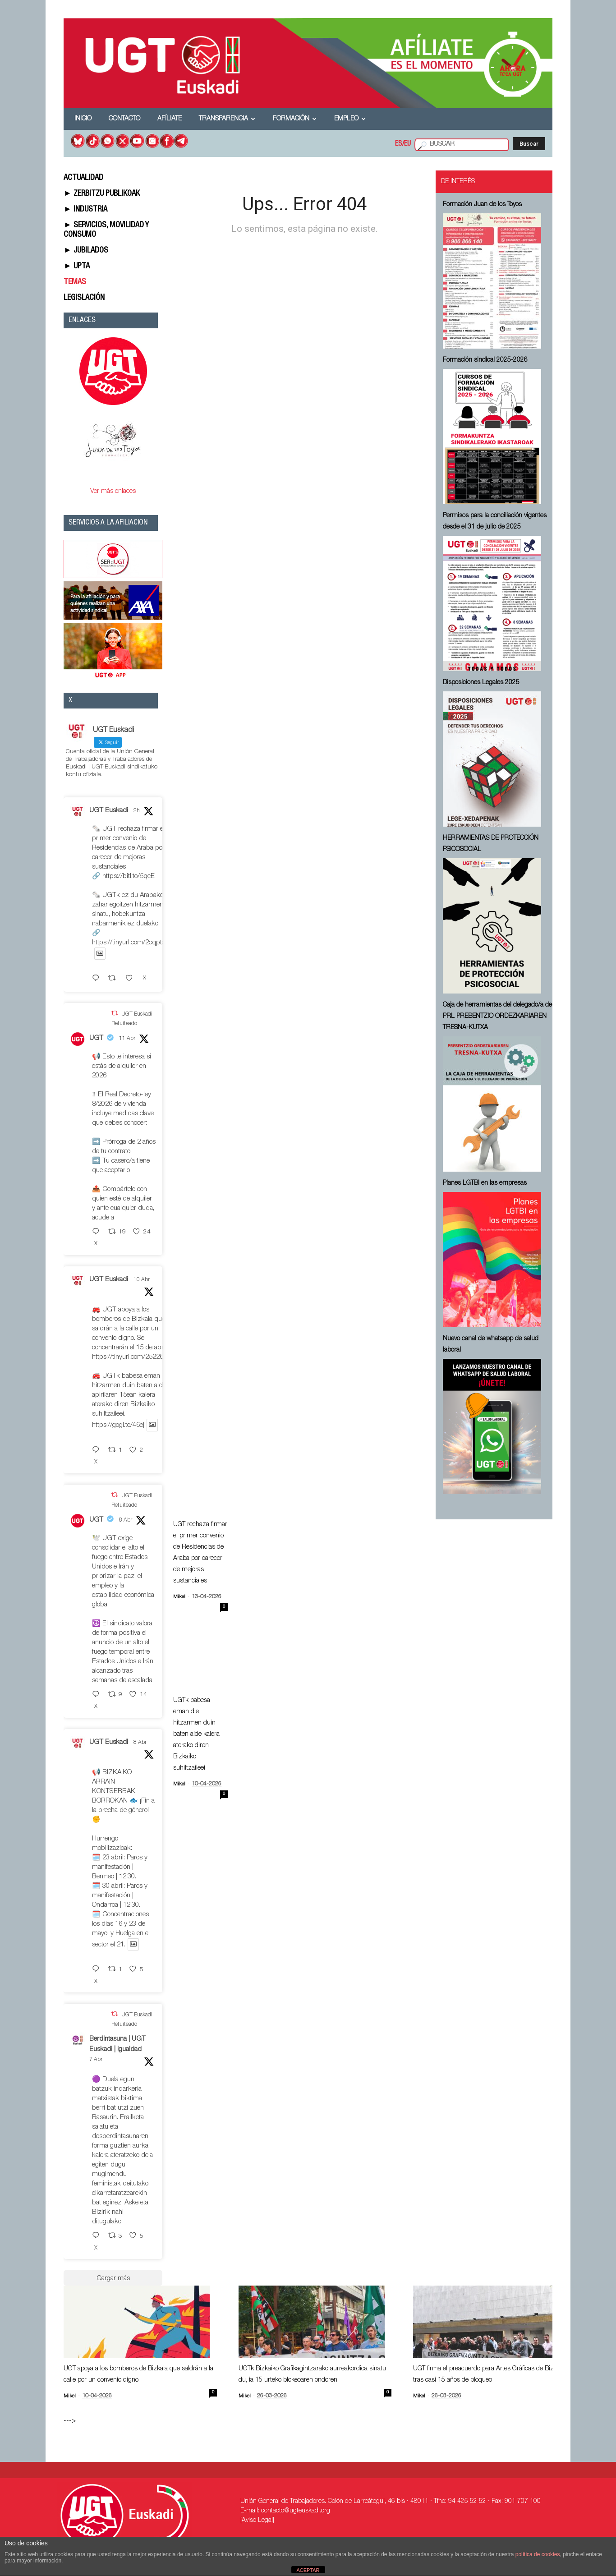 This screenshot has width=616, height=2576. What do you see at coordinates (307, 2570) in the screenshot?
I see `ACEPTAR` at bounding box center [307, 2570].